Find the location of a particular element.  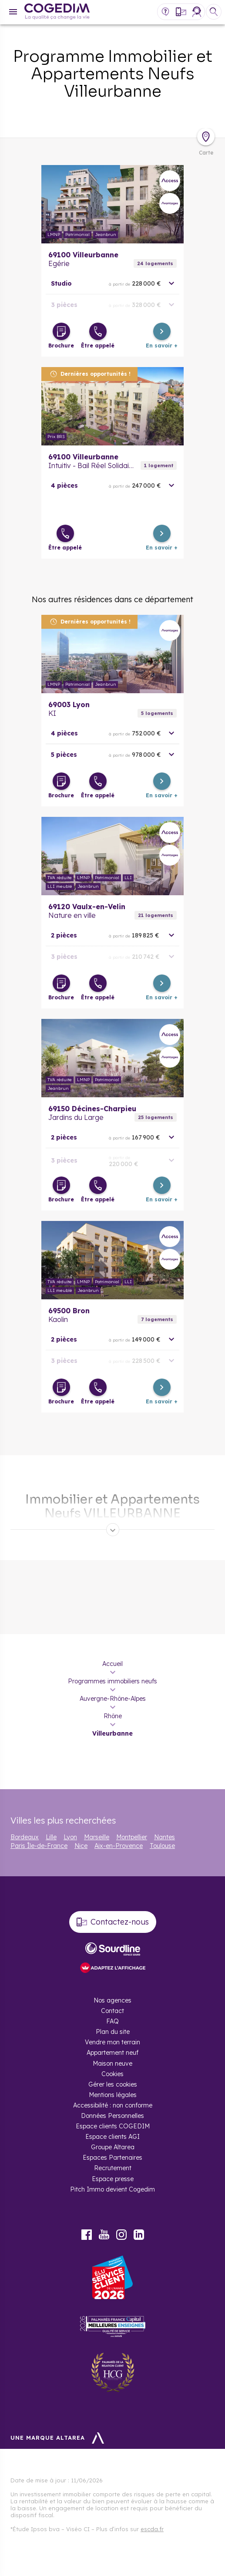

Marseille is located at coordinates (96, 1837).